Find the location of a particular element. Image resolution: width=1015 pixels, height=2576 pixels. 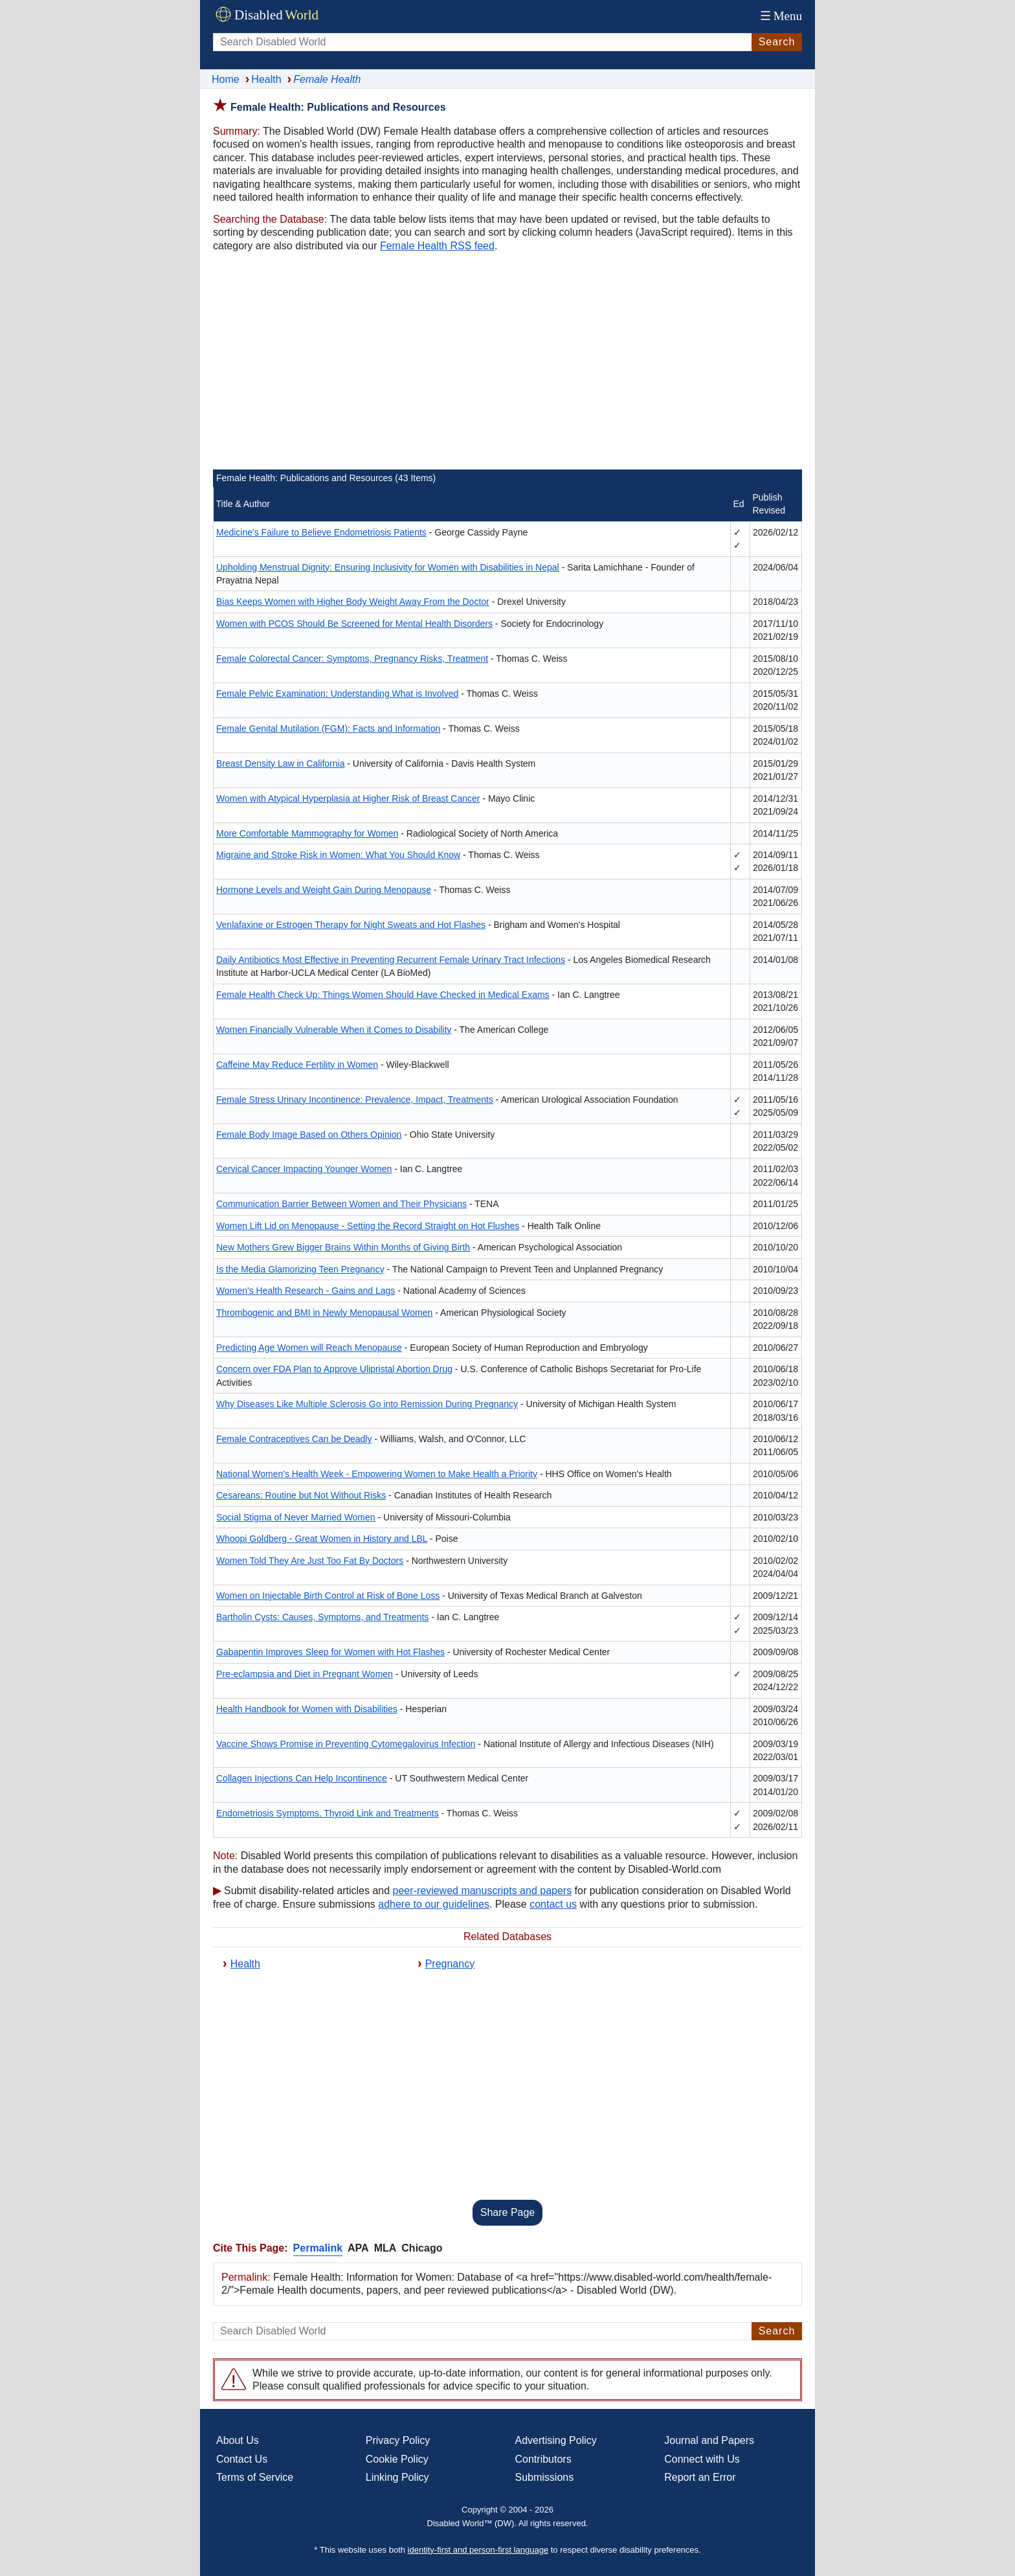

Women Financially Vulnerable When it Comes to Disability is located at coordinates (333, 1029).